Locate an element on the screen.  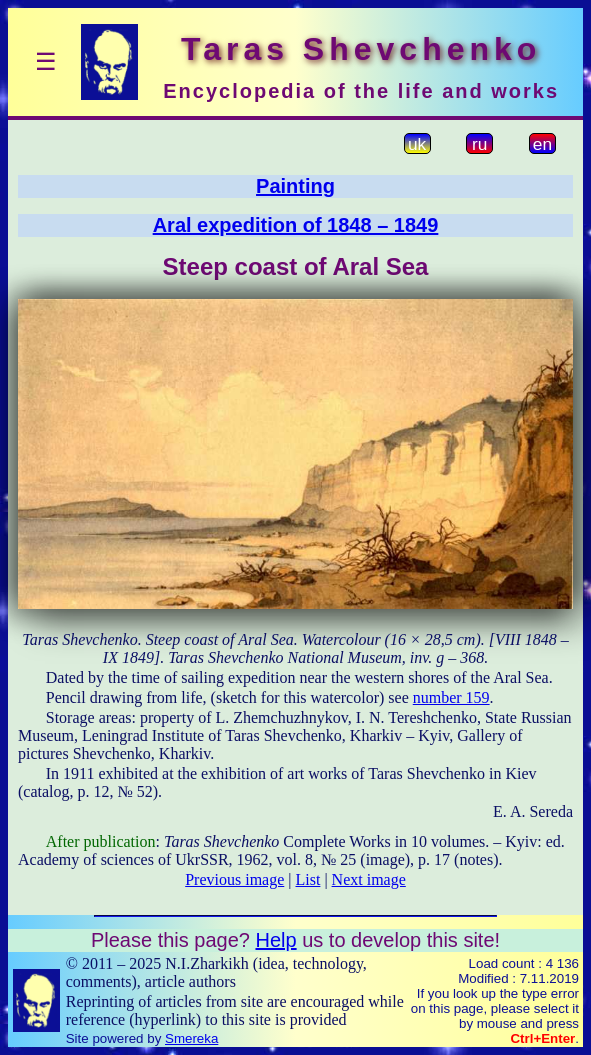
Painting is located at coordinates (295, 186).